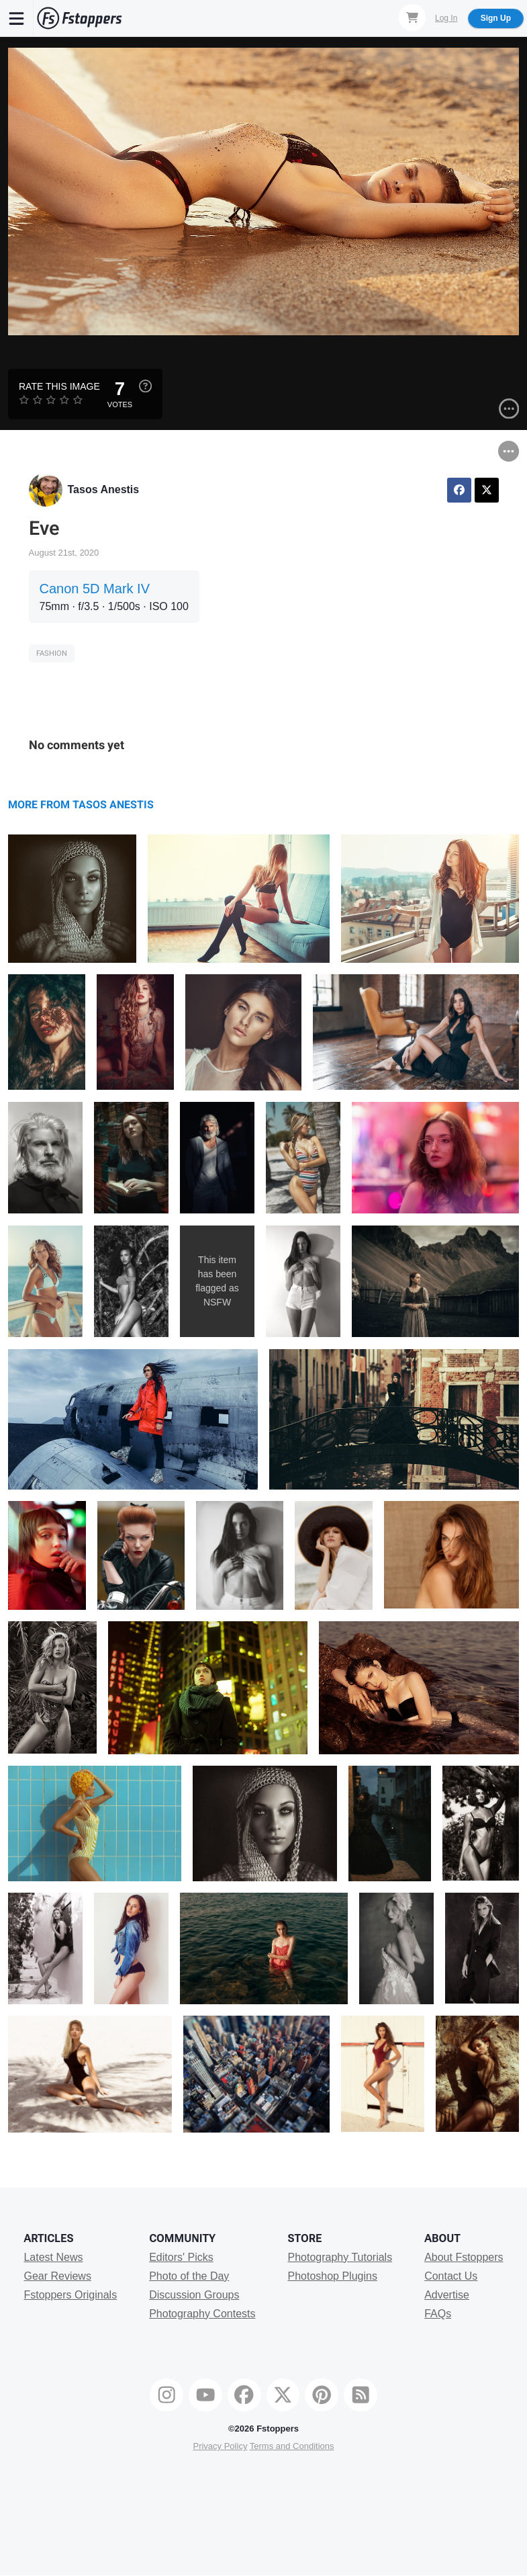 The image size is (527, 2576). What do you see at coordinates (446, 2295) in the screenshot?
I see `Advertise` at bounding box center [446, 2295].